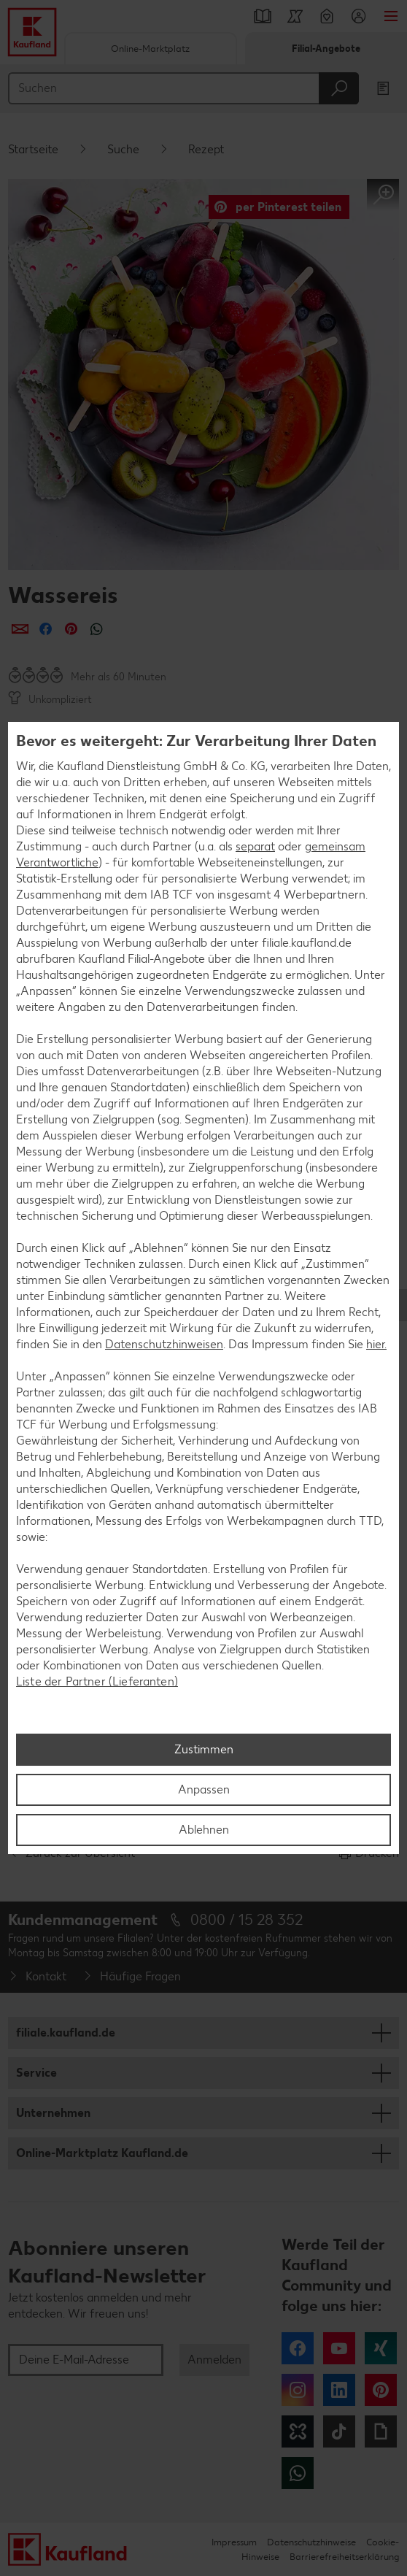 This screenshot has width=407, height=2576. What do you see at coordinates (97, 1681) in the screenshot?
I see `Liste der Partner (Lieferanten)` at bounding box center [97, 1681].